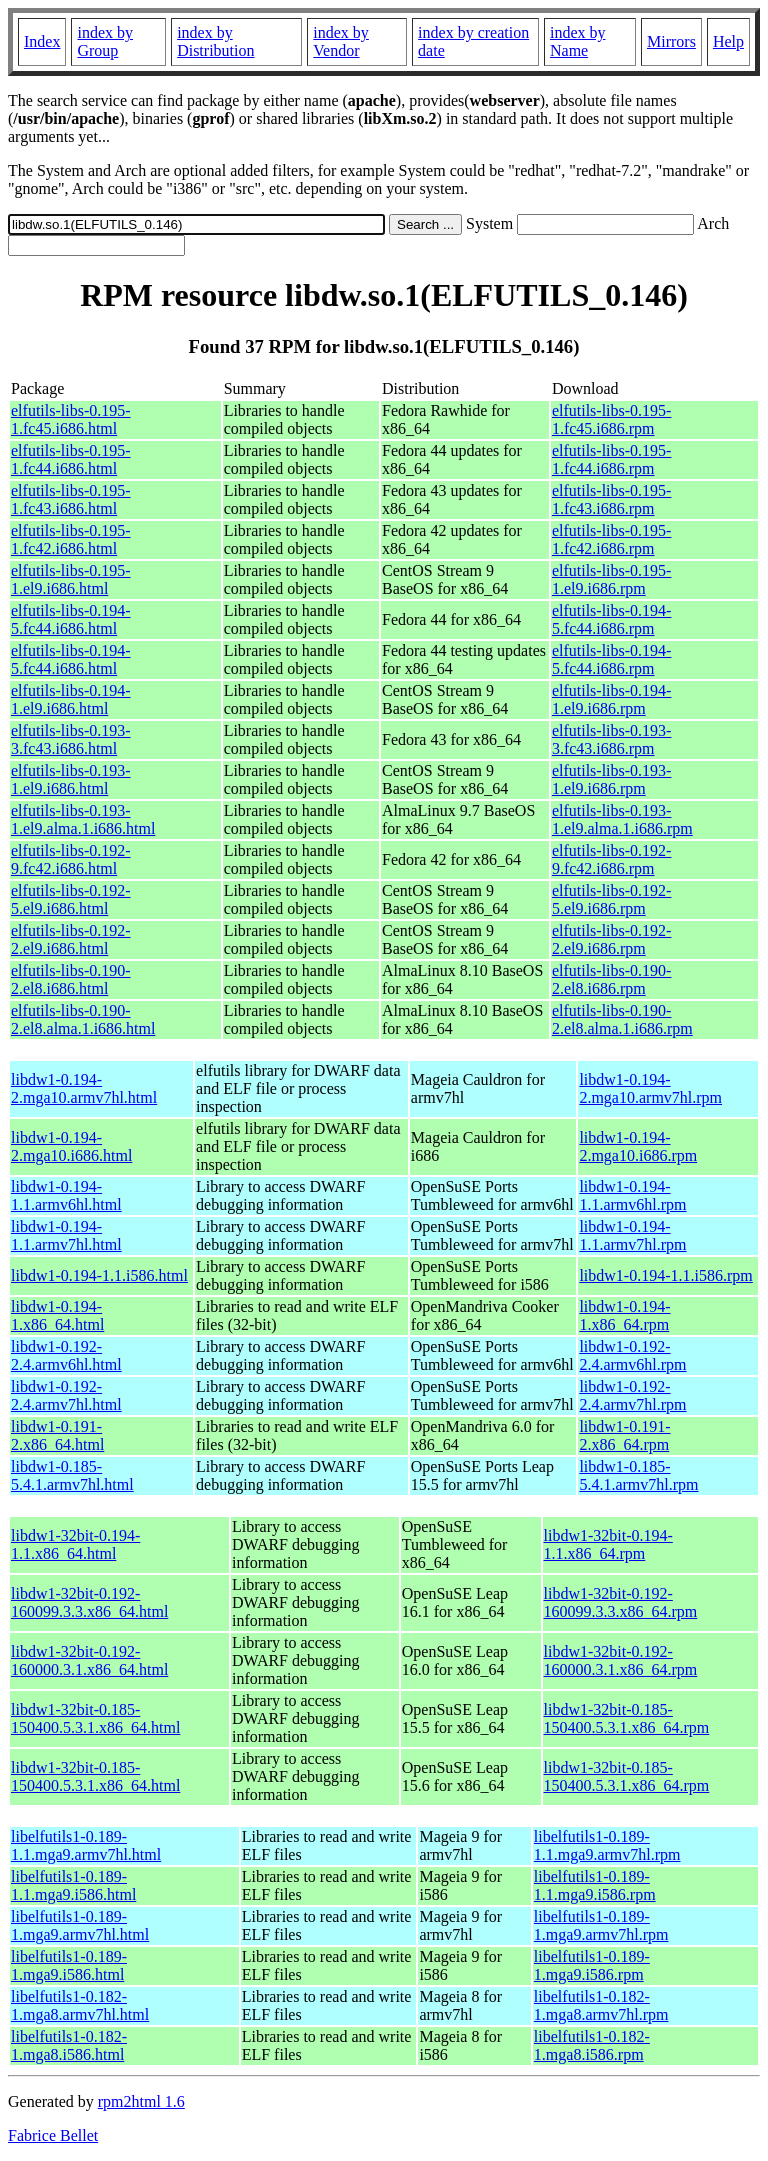 The image size is (768, 2161). Describe the element at coordinates (638, 1475) in the screenshot. I see `libdw1-0.185-5.4.1.armv7hl.rpm` at that location.